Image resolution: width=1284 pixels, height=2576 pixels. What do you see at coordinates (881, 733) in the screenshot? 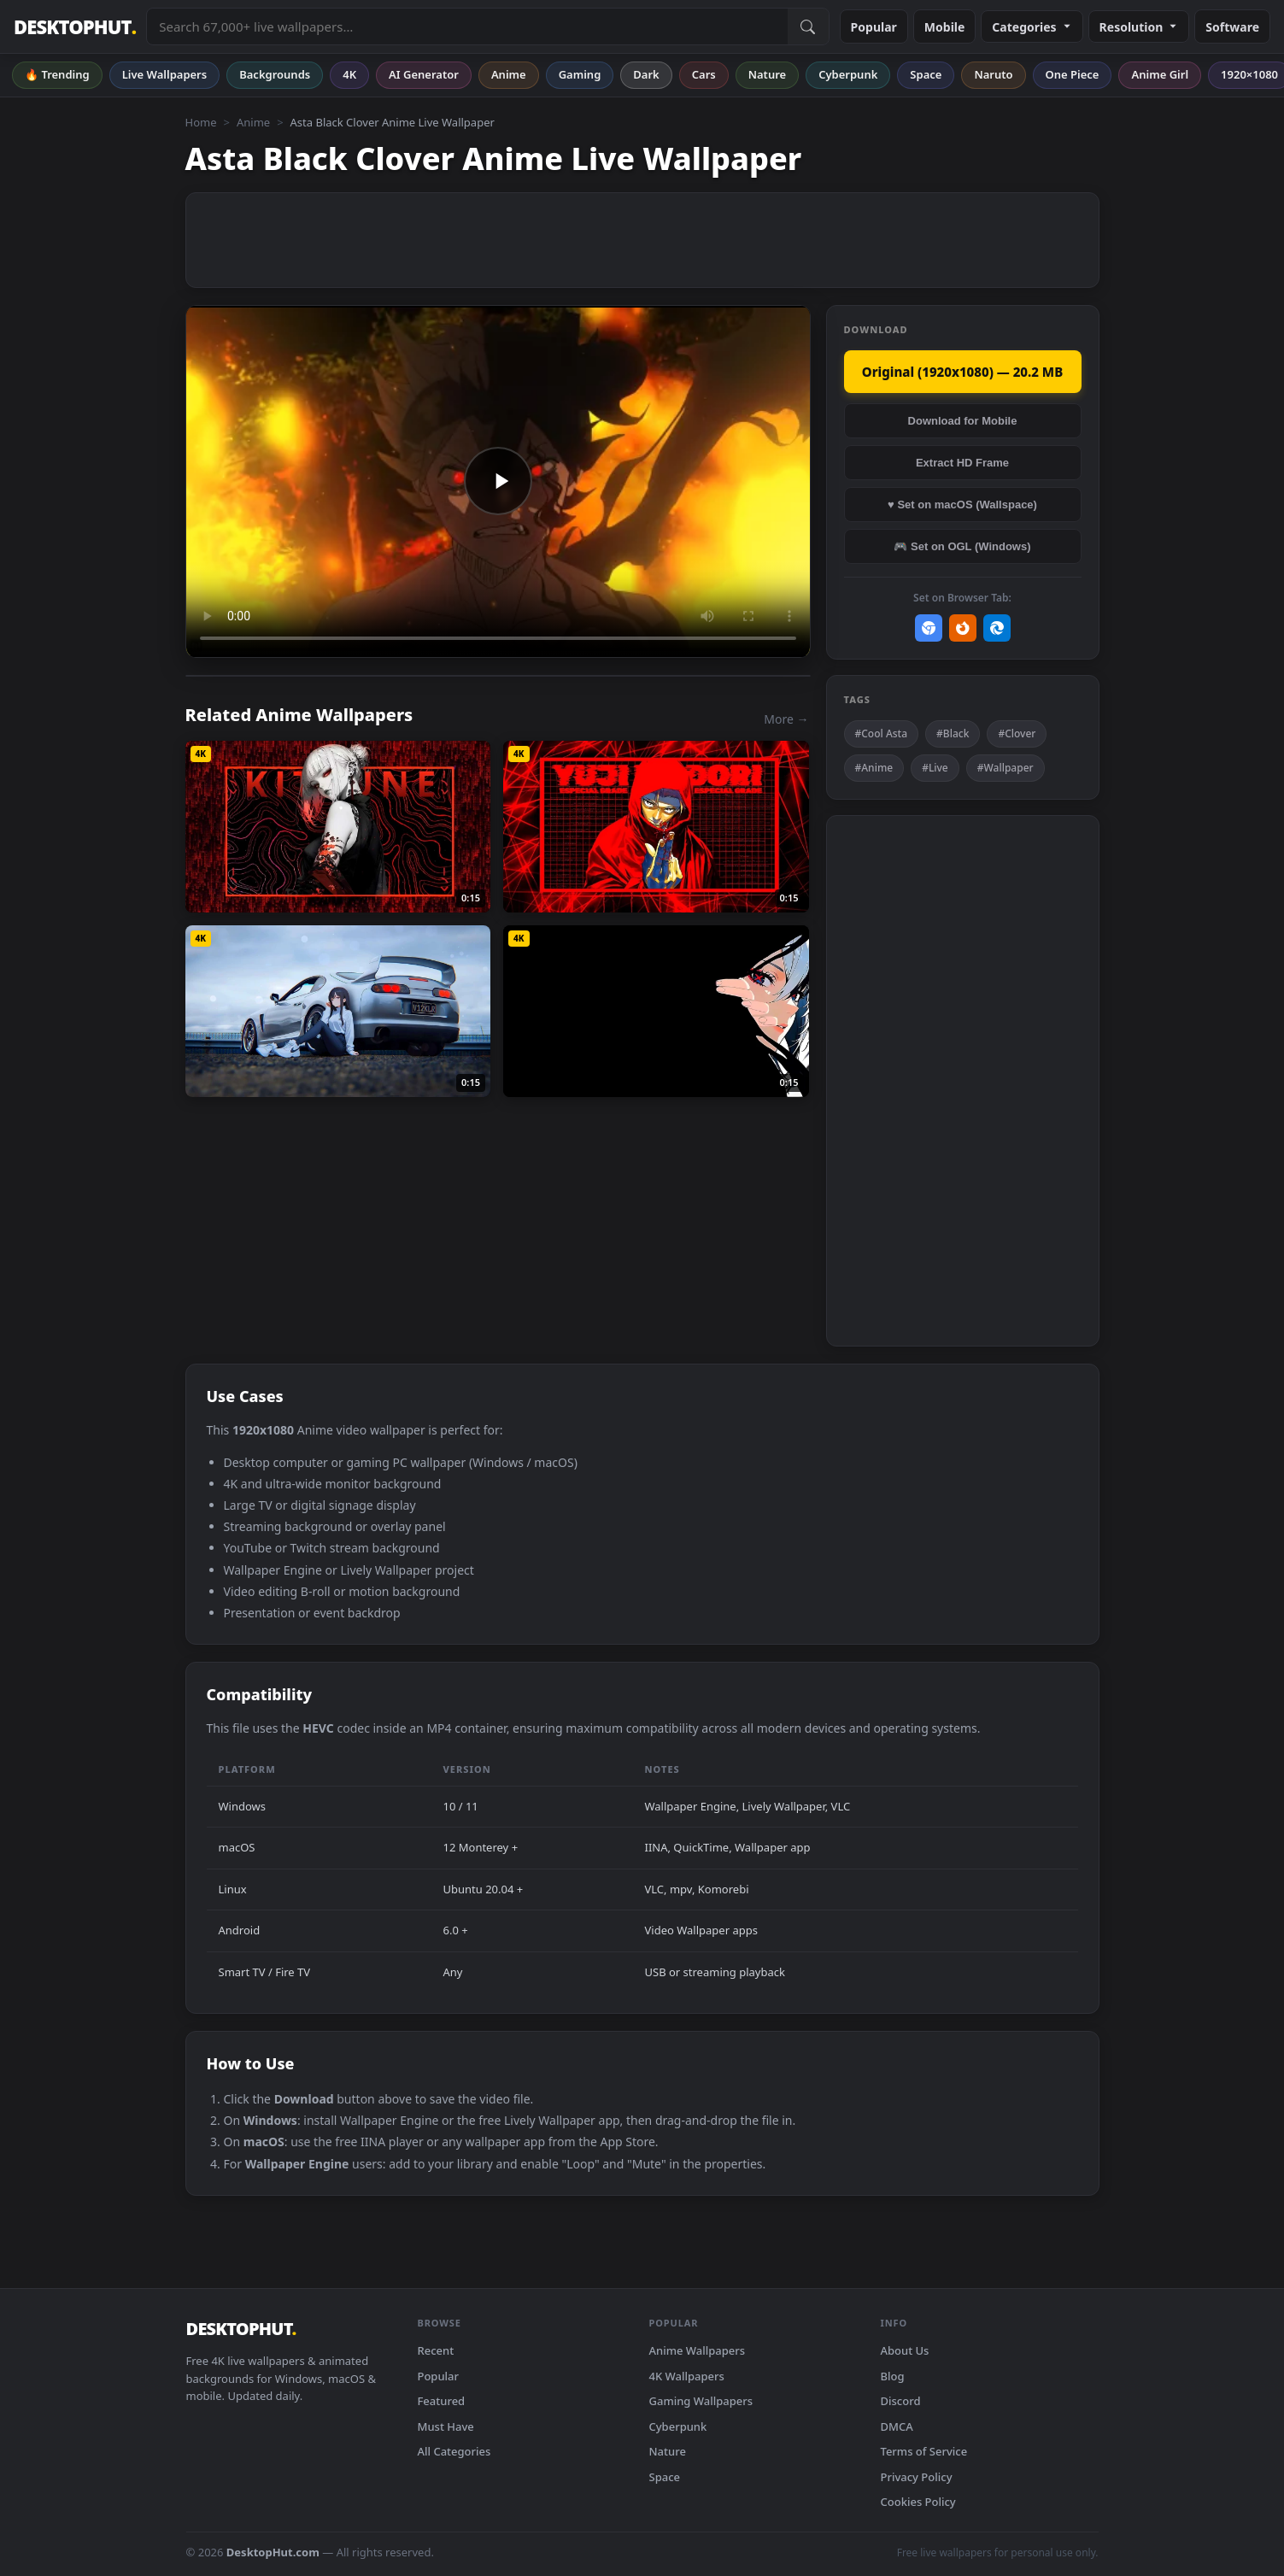
I see `#Cool Asta` at bounding box center [881, 733].